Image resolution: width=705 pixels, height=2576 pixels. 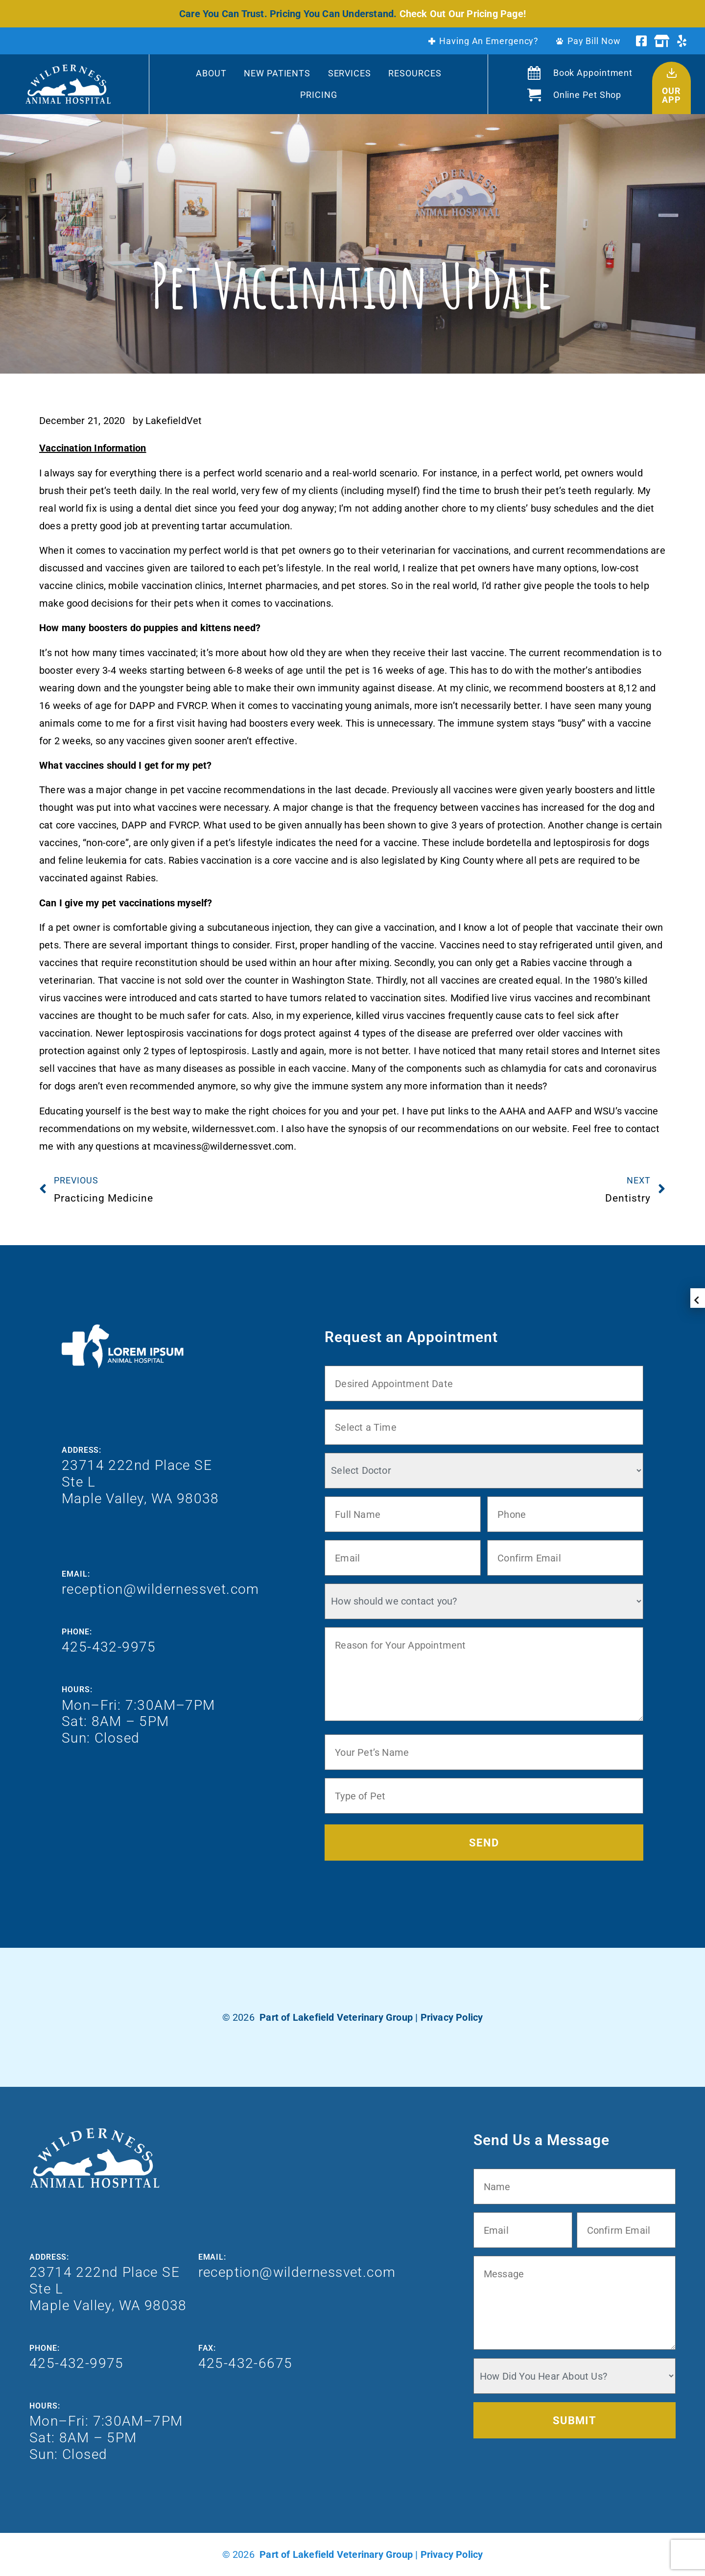 What do you see at coordinates (211, 73) in the screenshot?
I see `About` at bounding box center [211, 73].